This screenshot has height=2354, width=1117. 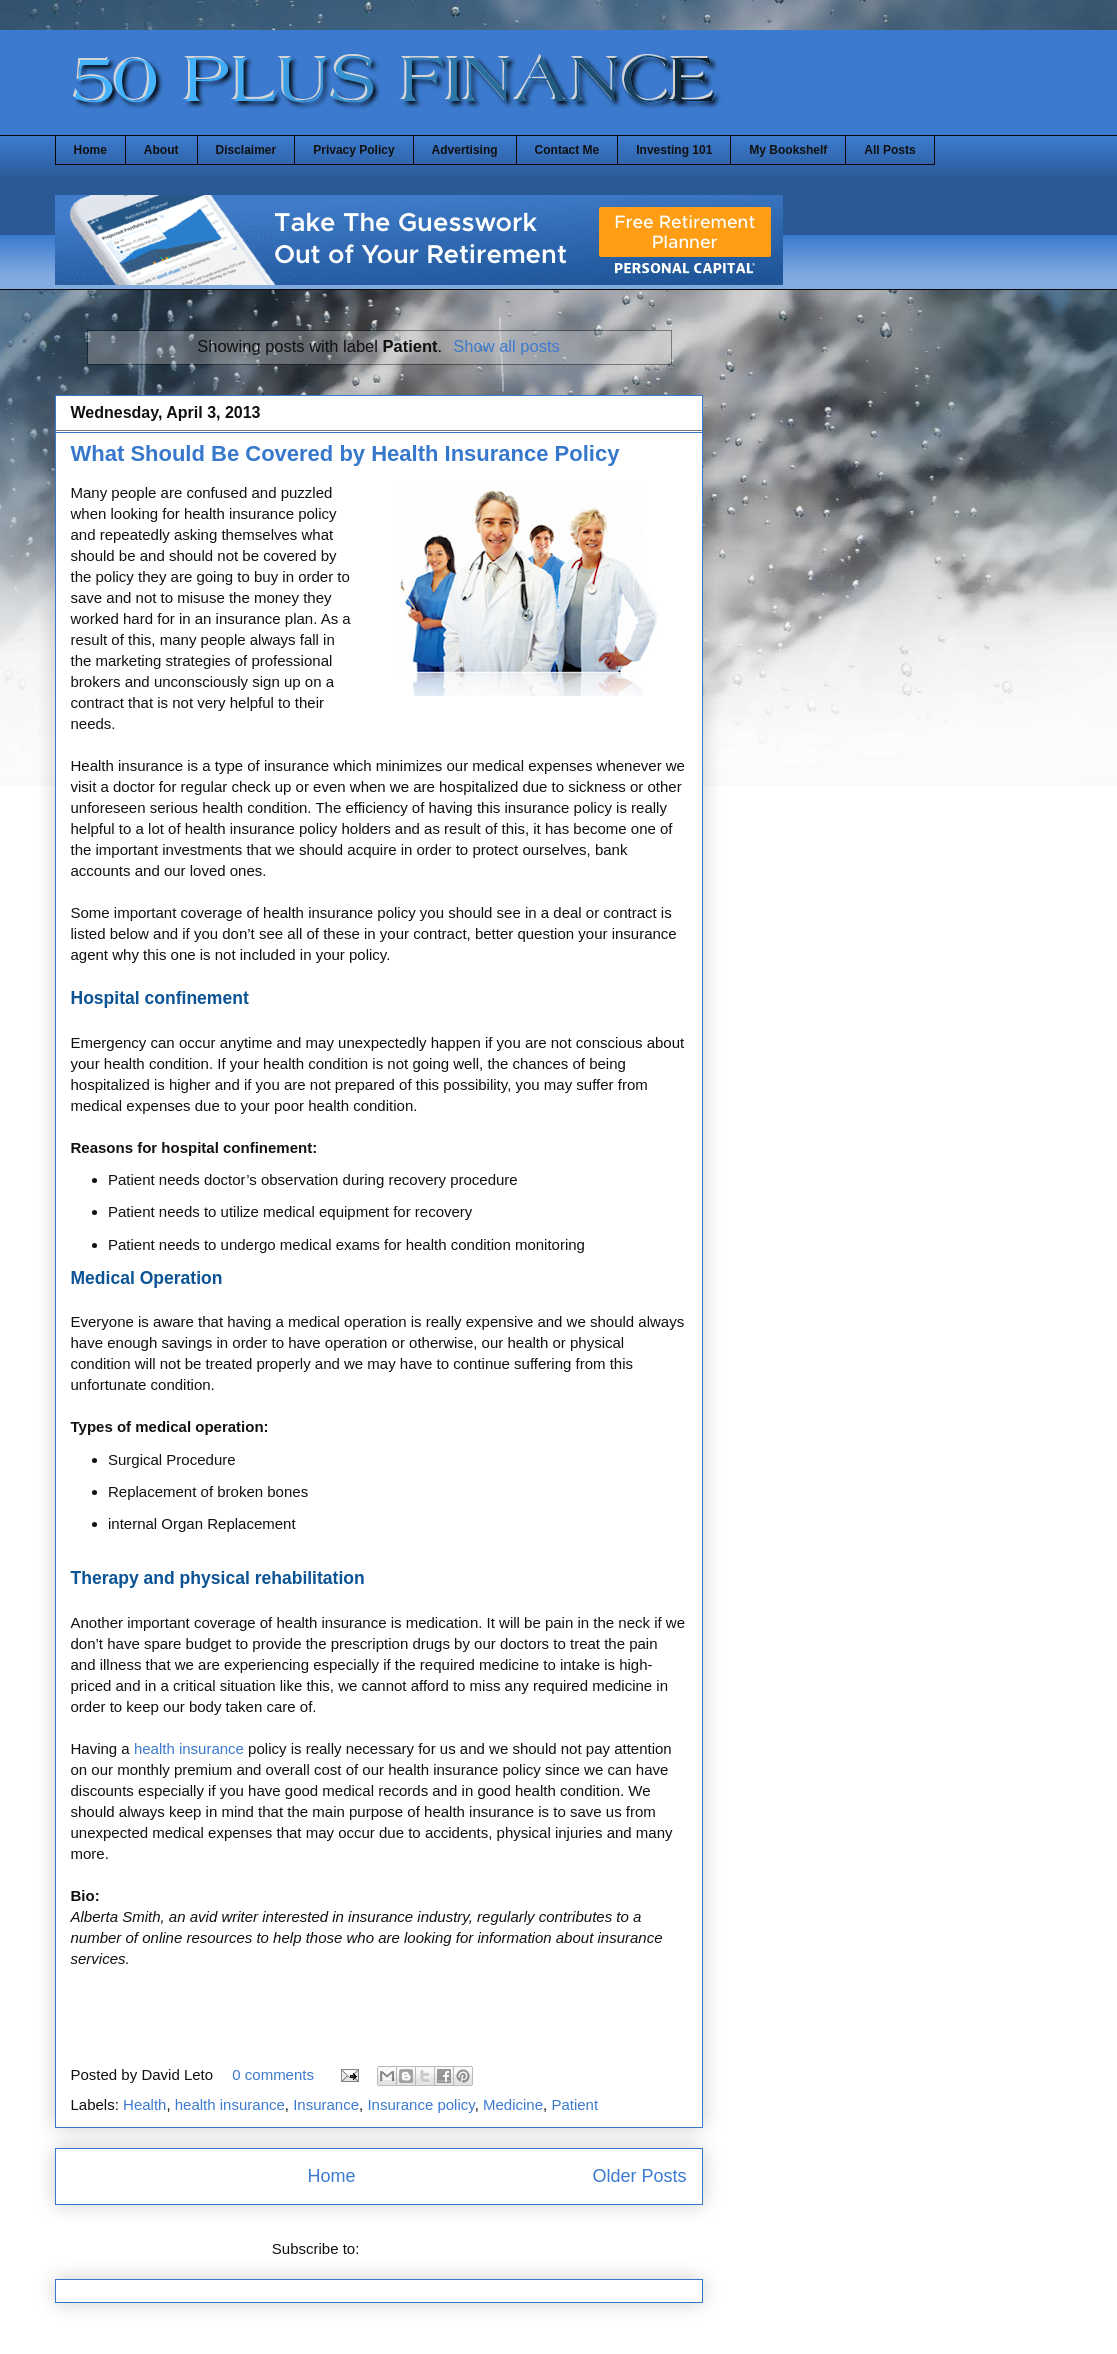 I want to click on Insurance, so click(x=326, y=2104).